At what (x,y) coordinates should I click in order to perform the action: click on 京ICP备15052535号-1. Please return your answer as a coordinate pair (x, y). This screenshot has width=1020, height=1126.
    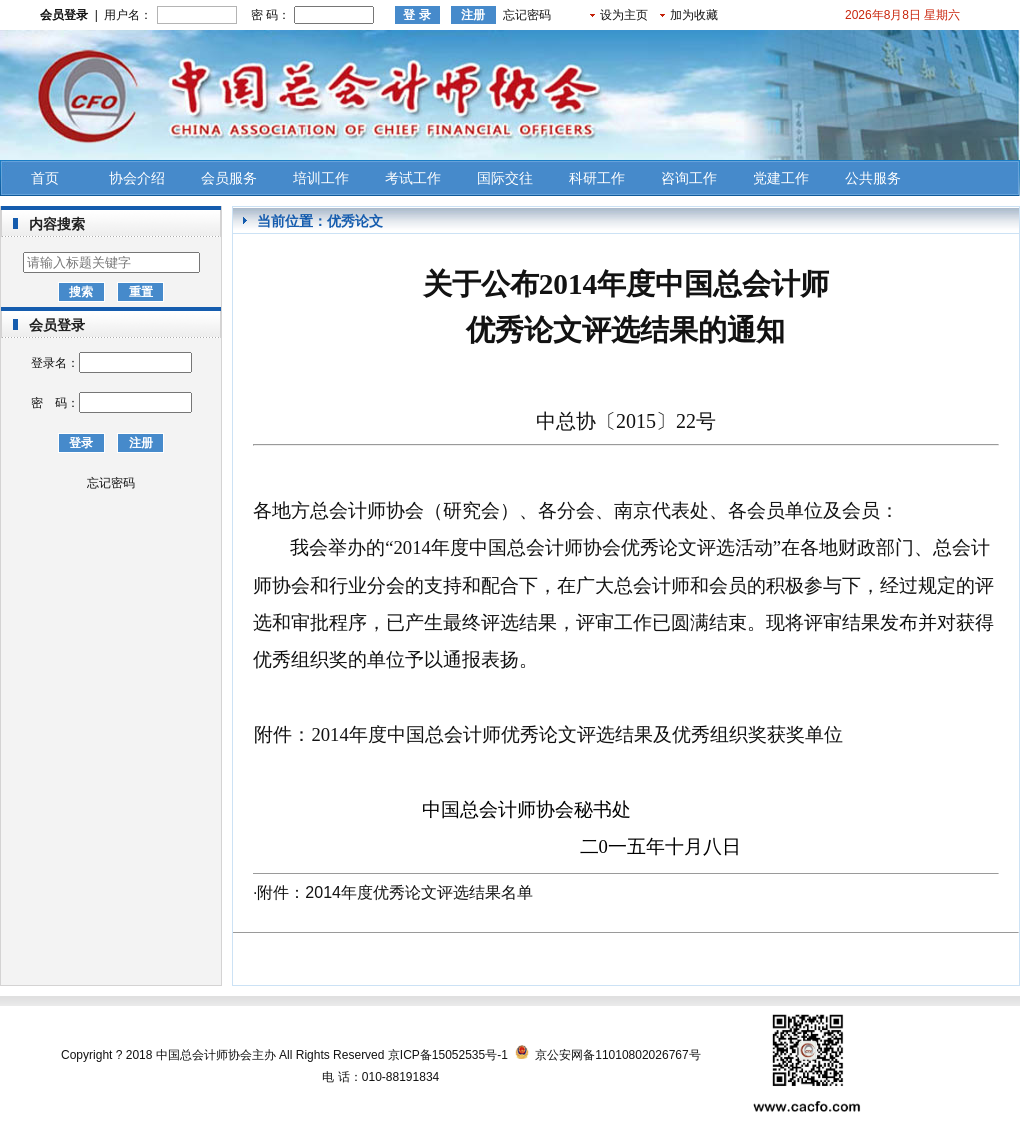
    Looking at the image, I should click on (448, 1055).